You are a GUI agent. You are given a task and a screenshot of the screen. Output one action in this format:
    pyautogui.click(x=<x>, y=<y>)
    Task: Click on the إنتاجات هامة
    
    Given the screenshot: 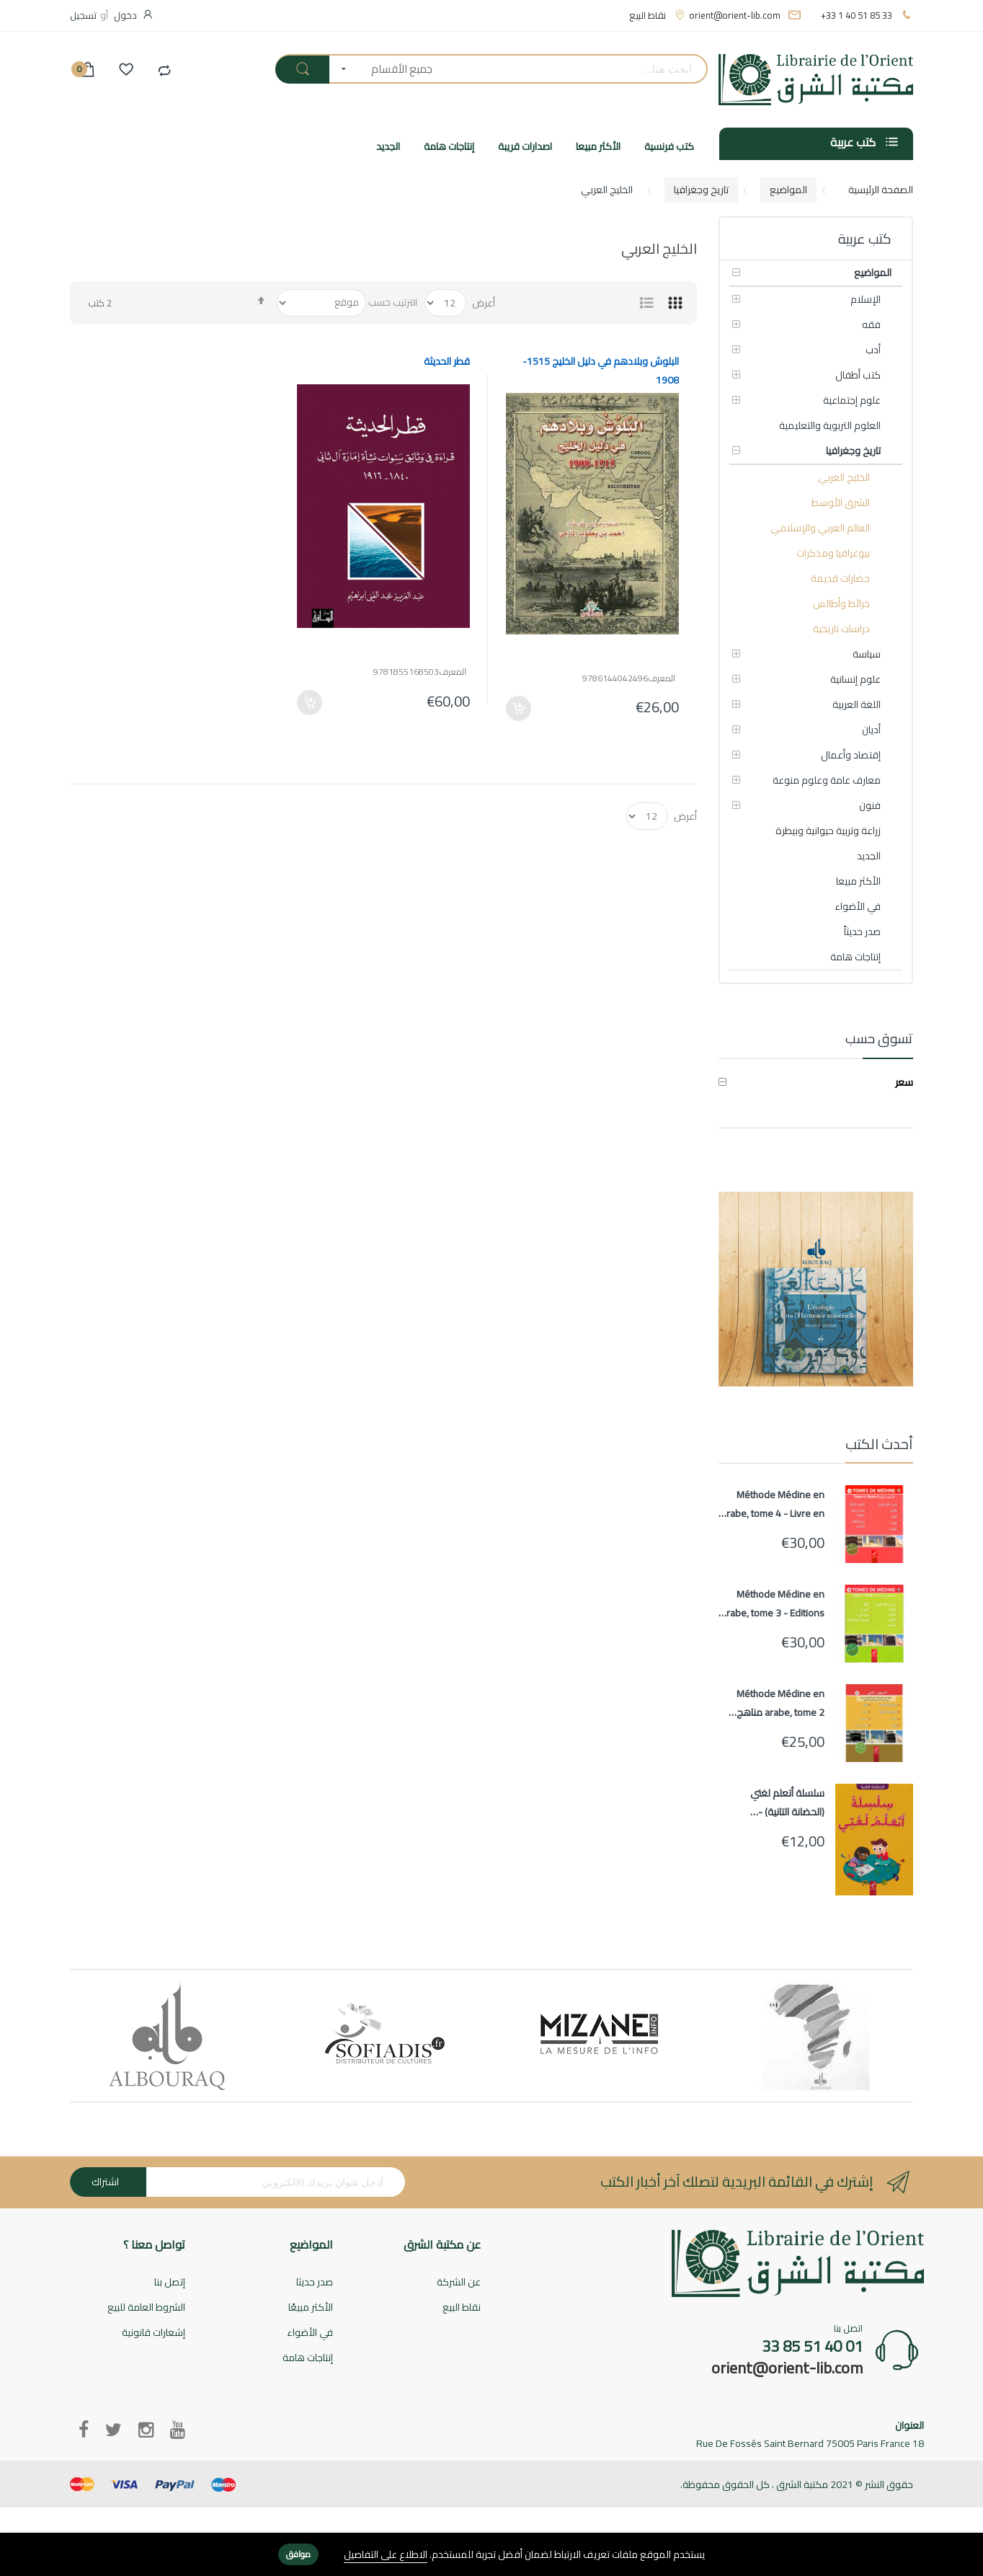 What is the action you would take?
    pyautogui.click(x=308, y=2358)
    